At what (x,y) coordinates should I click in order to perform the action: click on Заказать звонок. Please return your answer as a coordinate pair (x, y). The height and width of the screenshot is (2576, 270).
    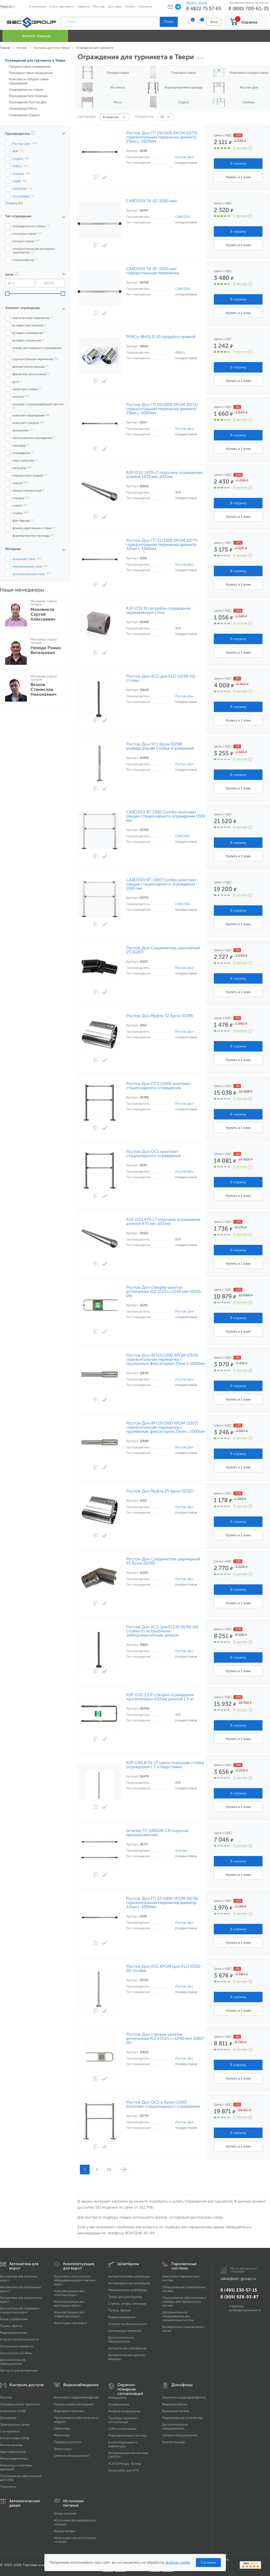
    Looking at the image, I should click on (196, 2).